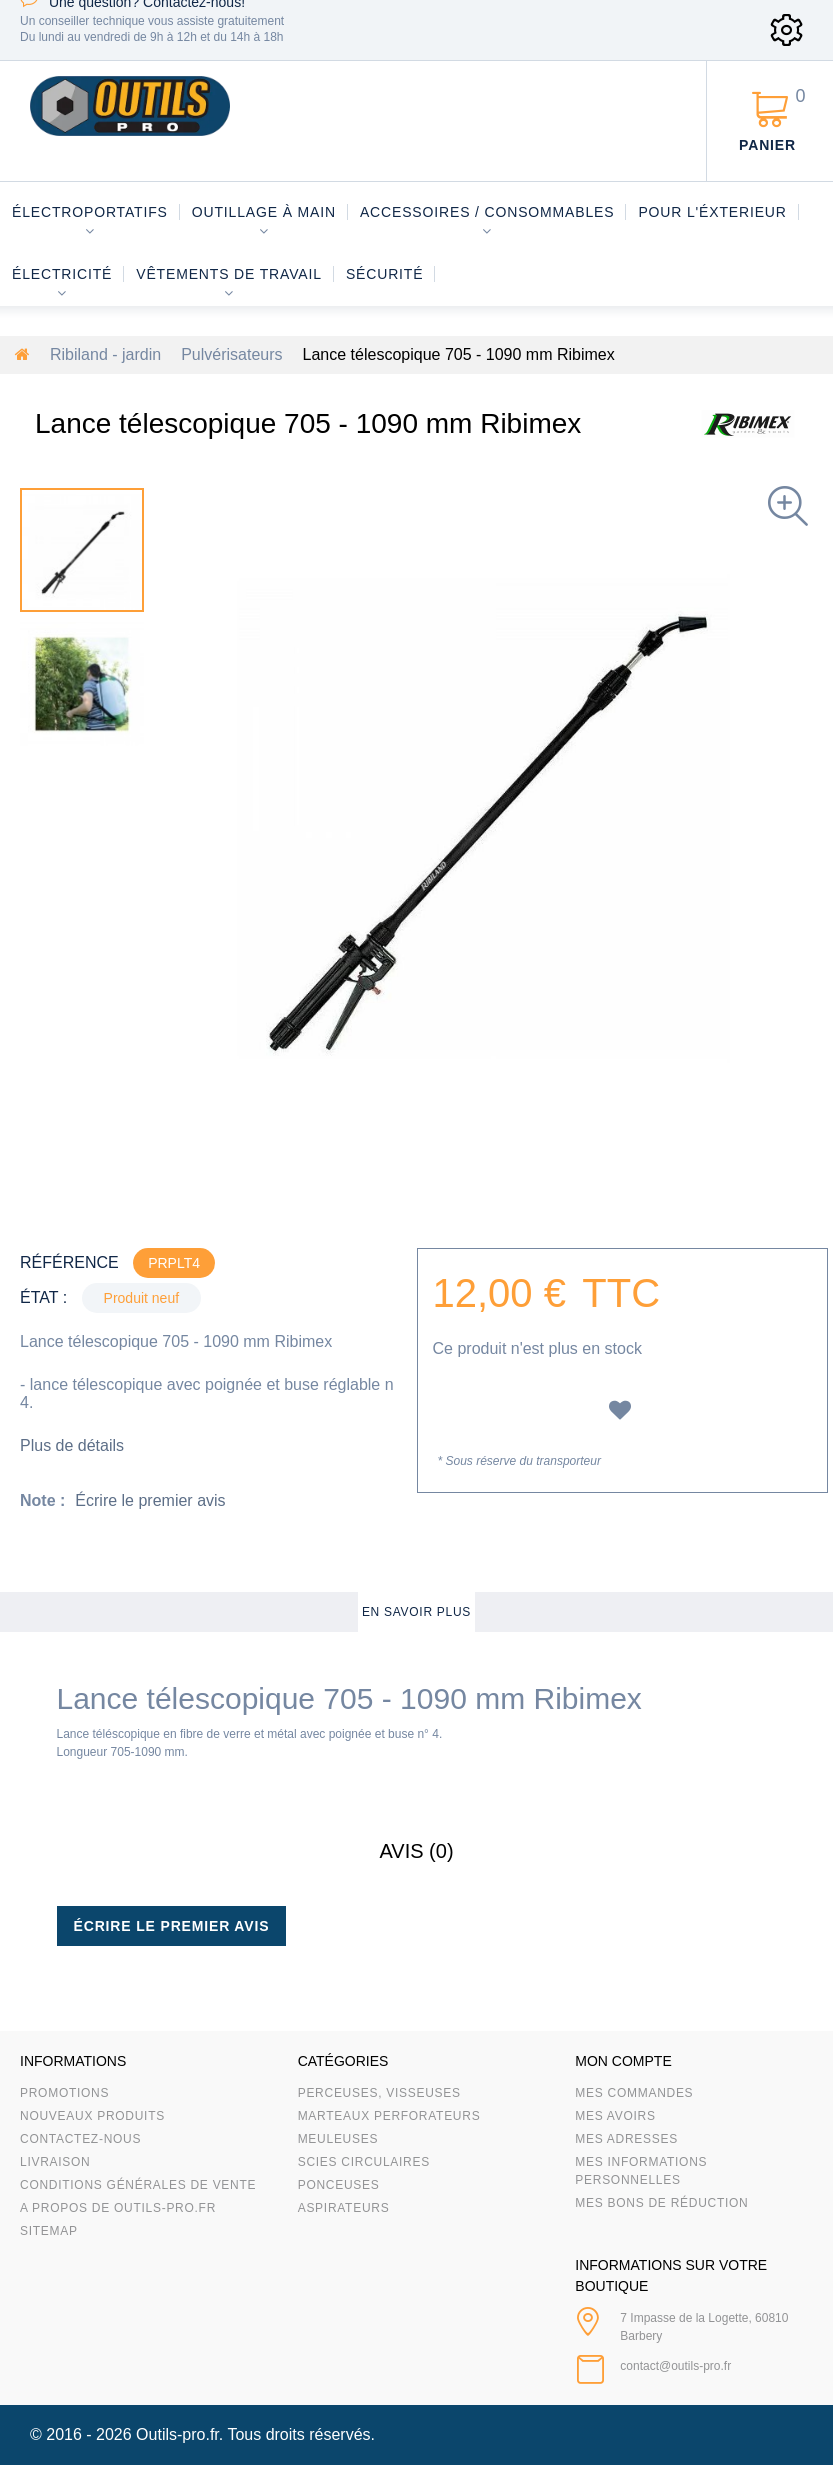  What do you see at coordinates (339, 2185) in the screenshot?
I see `Ponceuses` at bounding box center [339, 2185].